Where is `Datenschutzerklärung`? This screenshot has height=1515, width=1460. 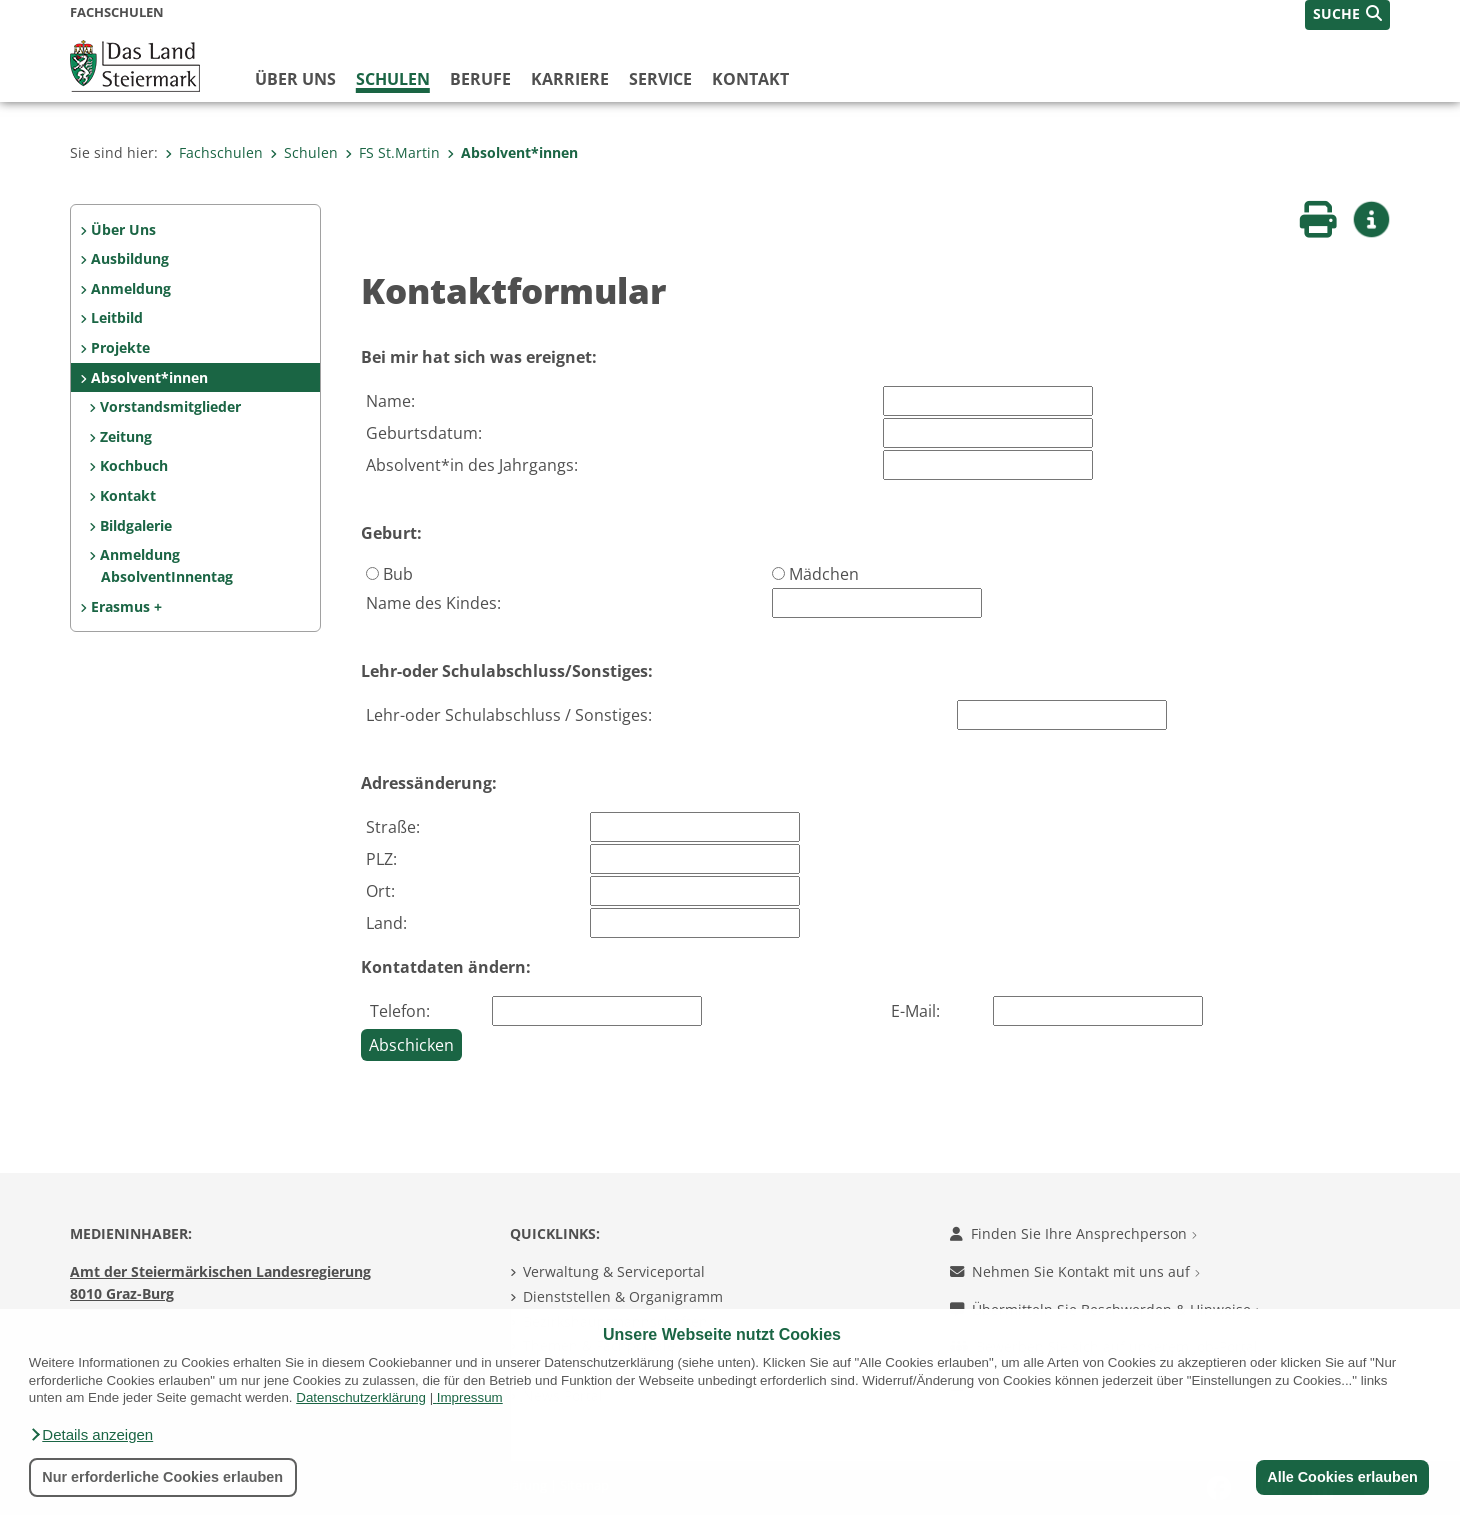
Datenschutzerklärung is located at coordinates (361, 1397).